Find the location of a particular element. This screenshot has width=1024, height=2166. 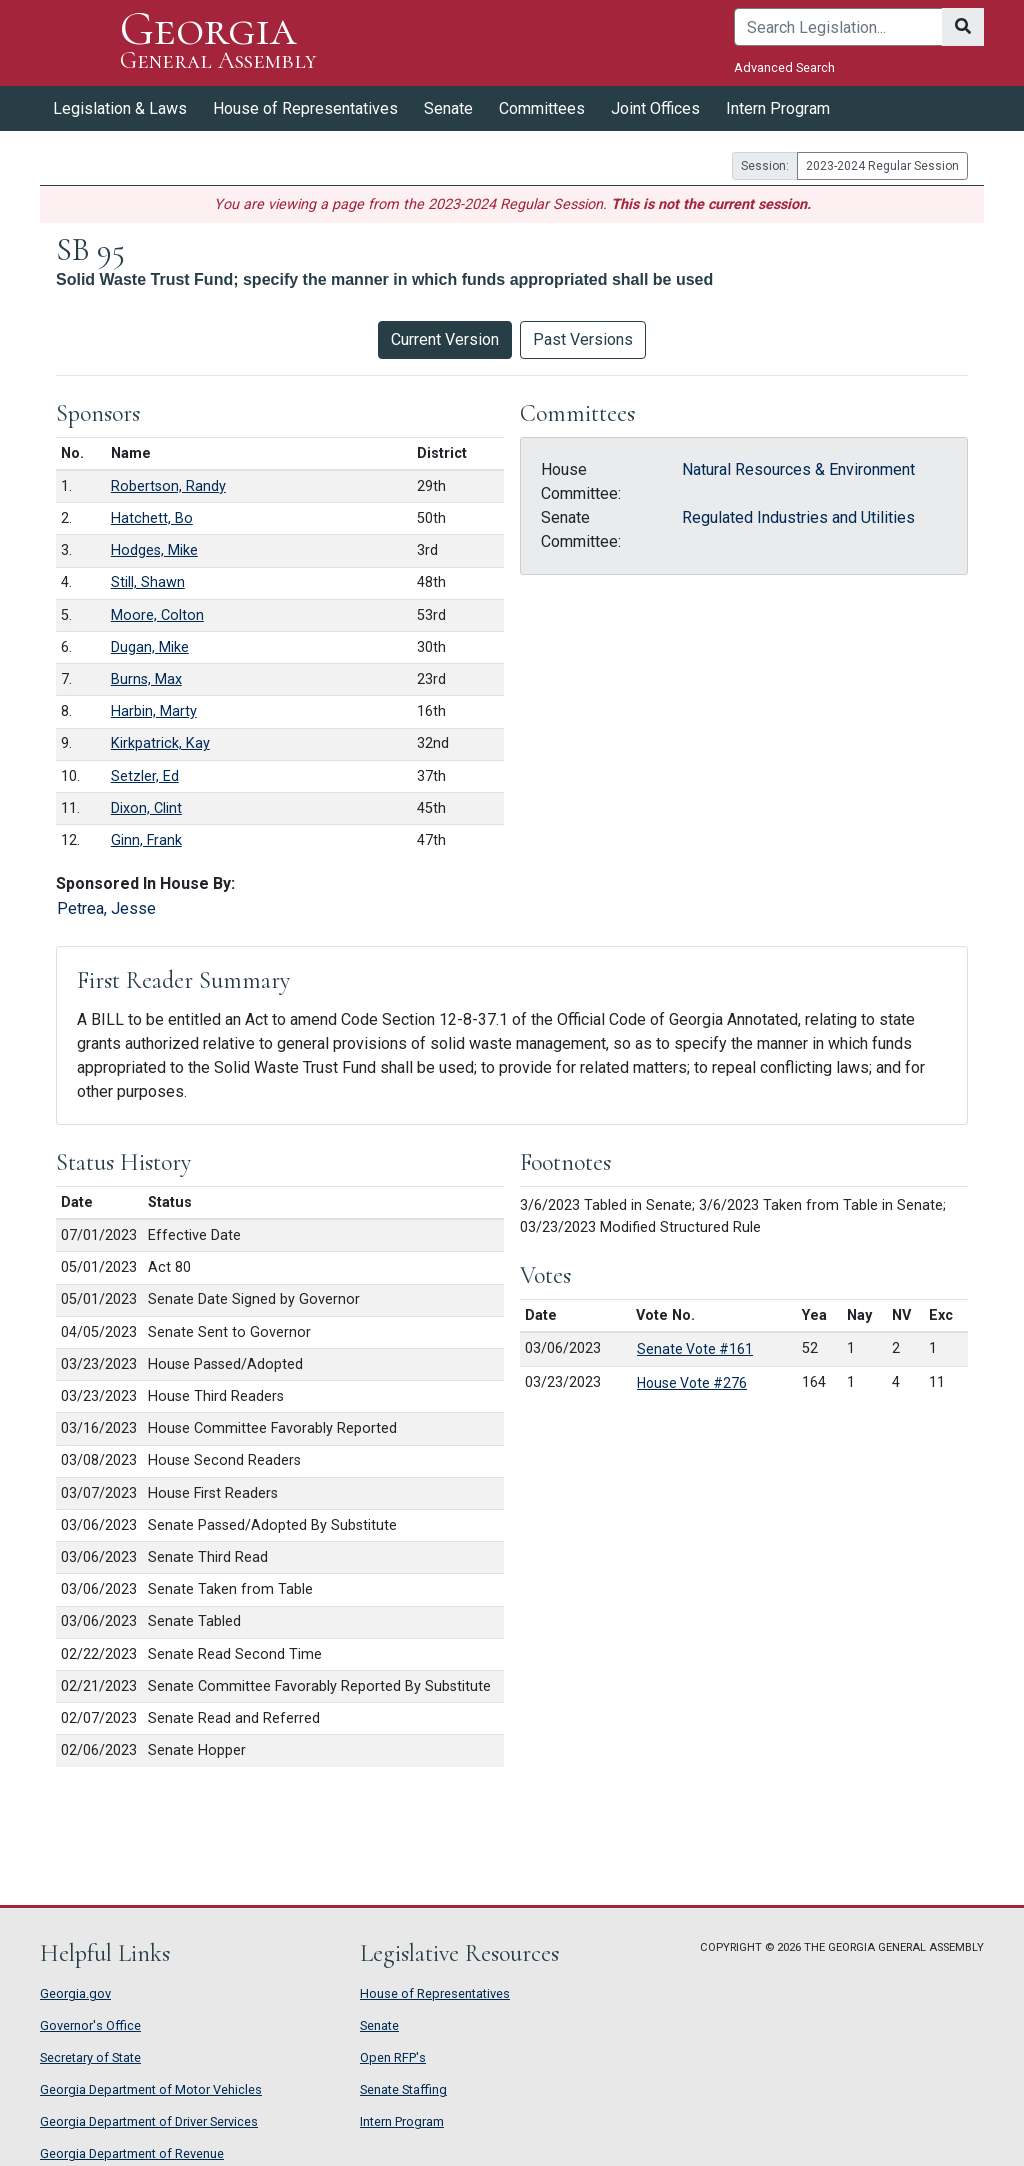

Past Versions is located at coordinates (583, 339).